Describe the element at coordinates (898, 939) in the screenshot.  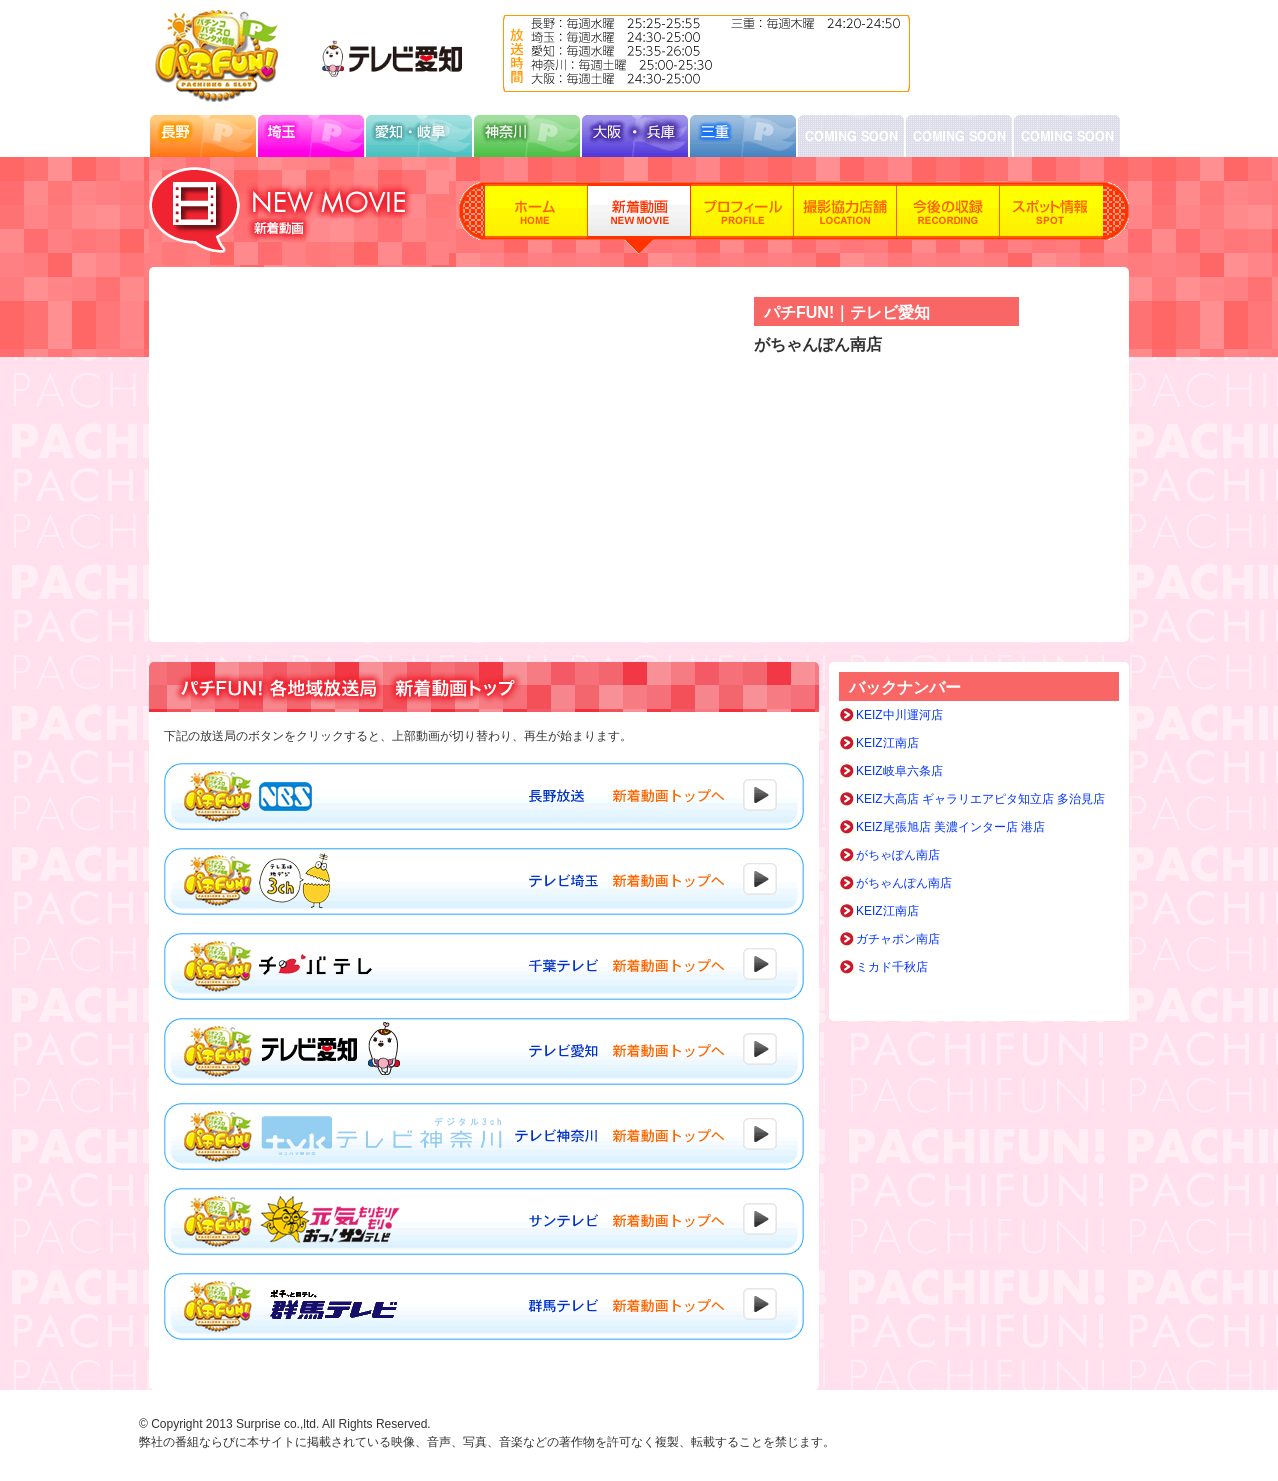
I see `ガチャポン南店` at that location.